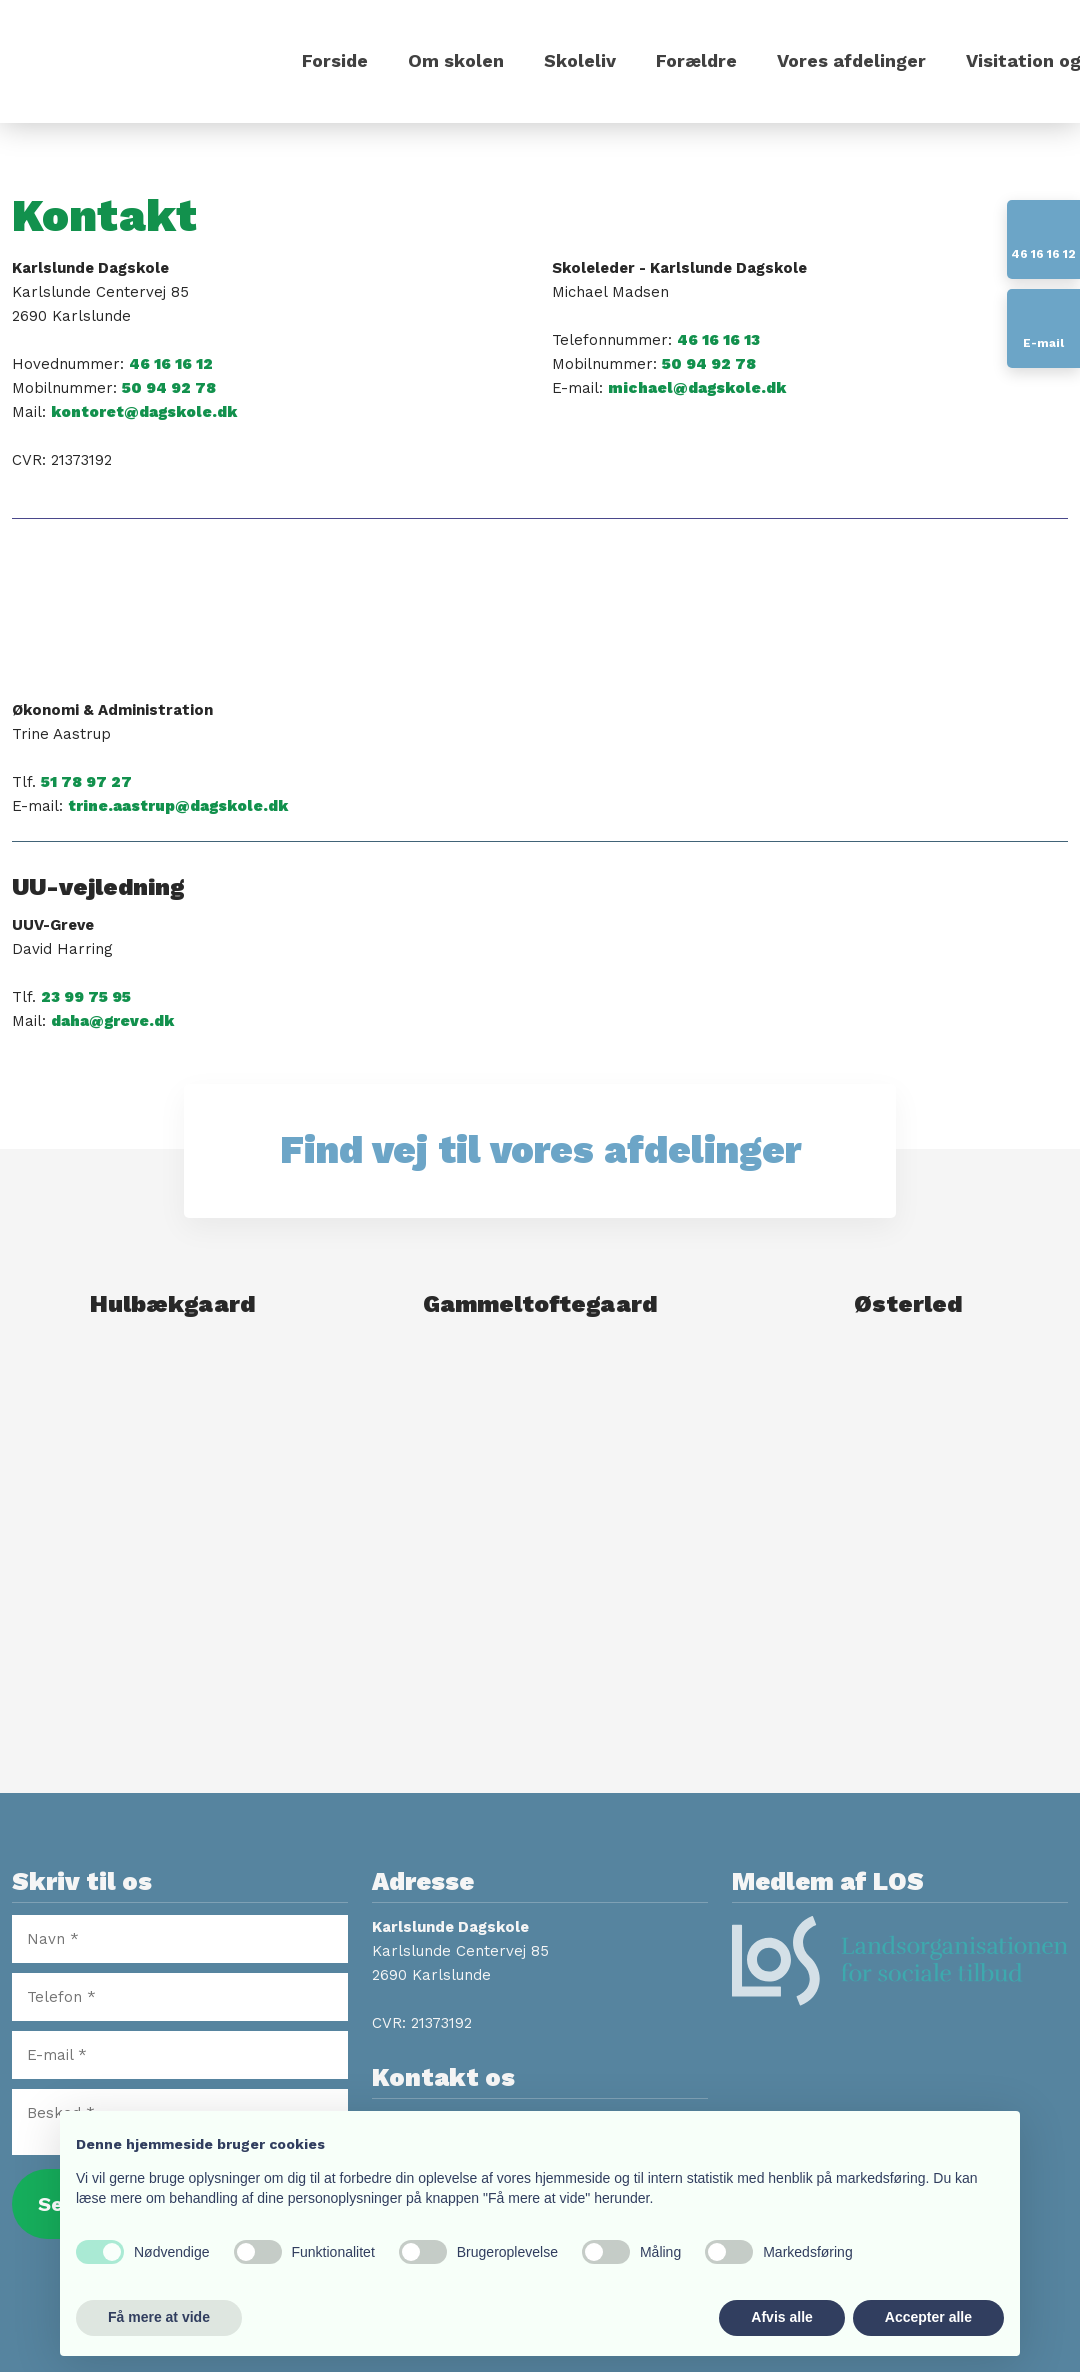 Image resolution: width=1080 pixels, height=2372 pixels. Describe the element at coordinates (335, 60) in the screenshot. I see `Forside` at that location.